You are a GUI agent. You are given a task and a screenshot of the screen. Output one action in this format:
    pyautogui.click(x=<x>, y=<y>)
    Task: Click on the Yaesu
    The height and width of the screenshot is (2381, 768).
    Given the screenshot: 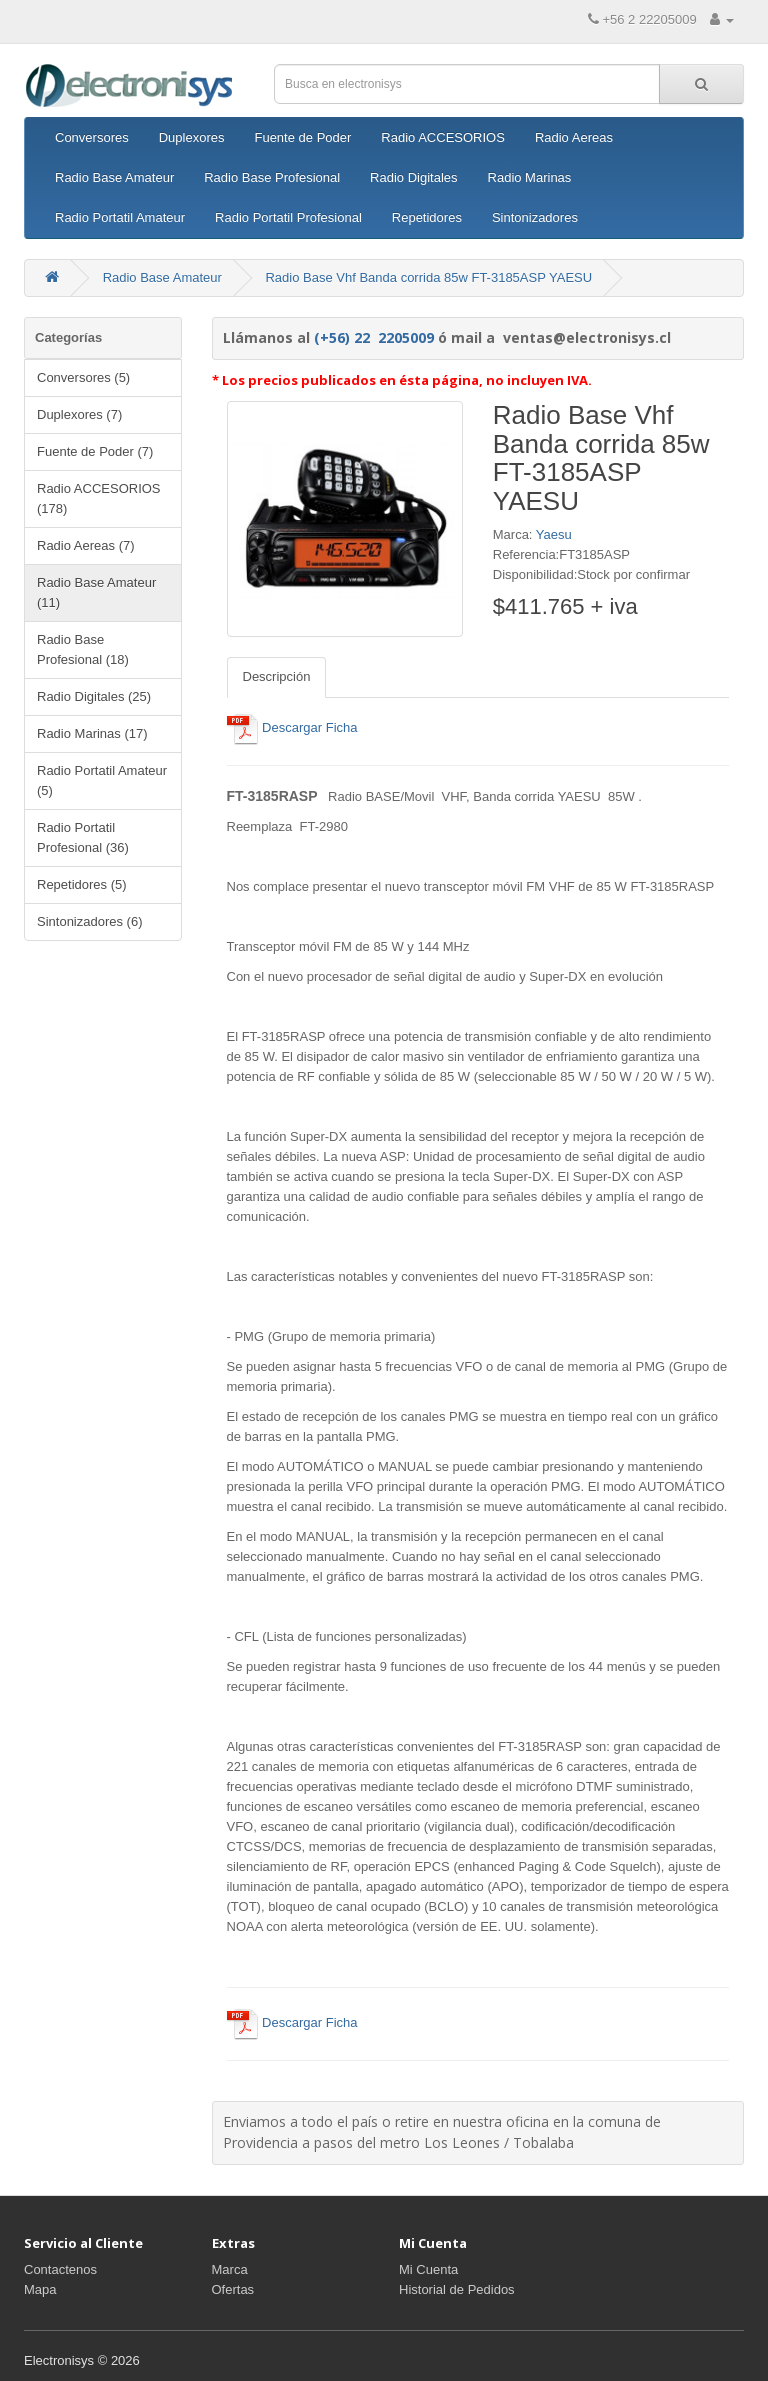 What is the action you would take?
    pyautogui.click(x=554, y=534)
    